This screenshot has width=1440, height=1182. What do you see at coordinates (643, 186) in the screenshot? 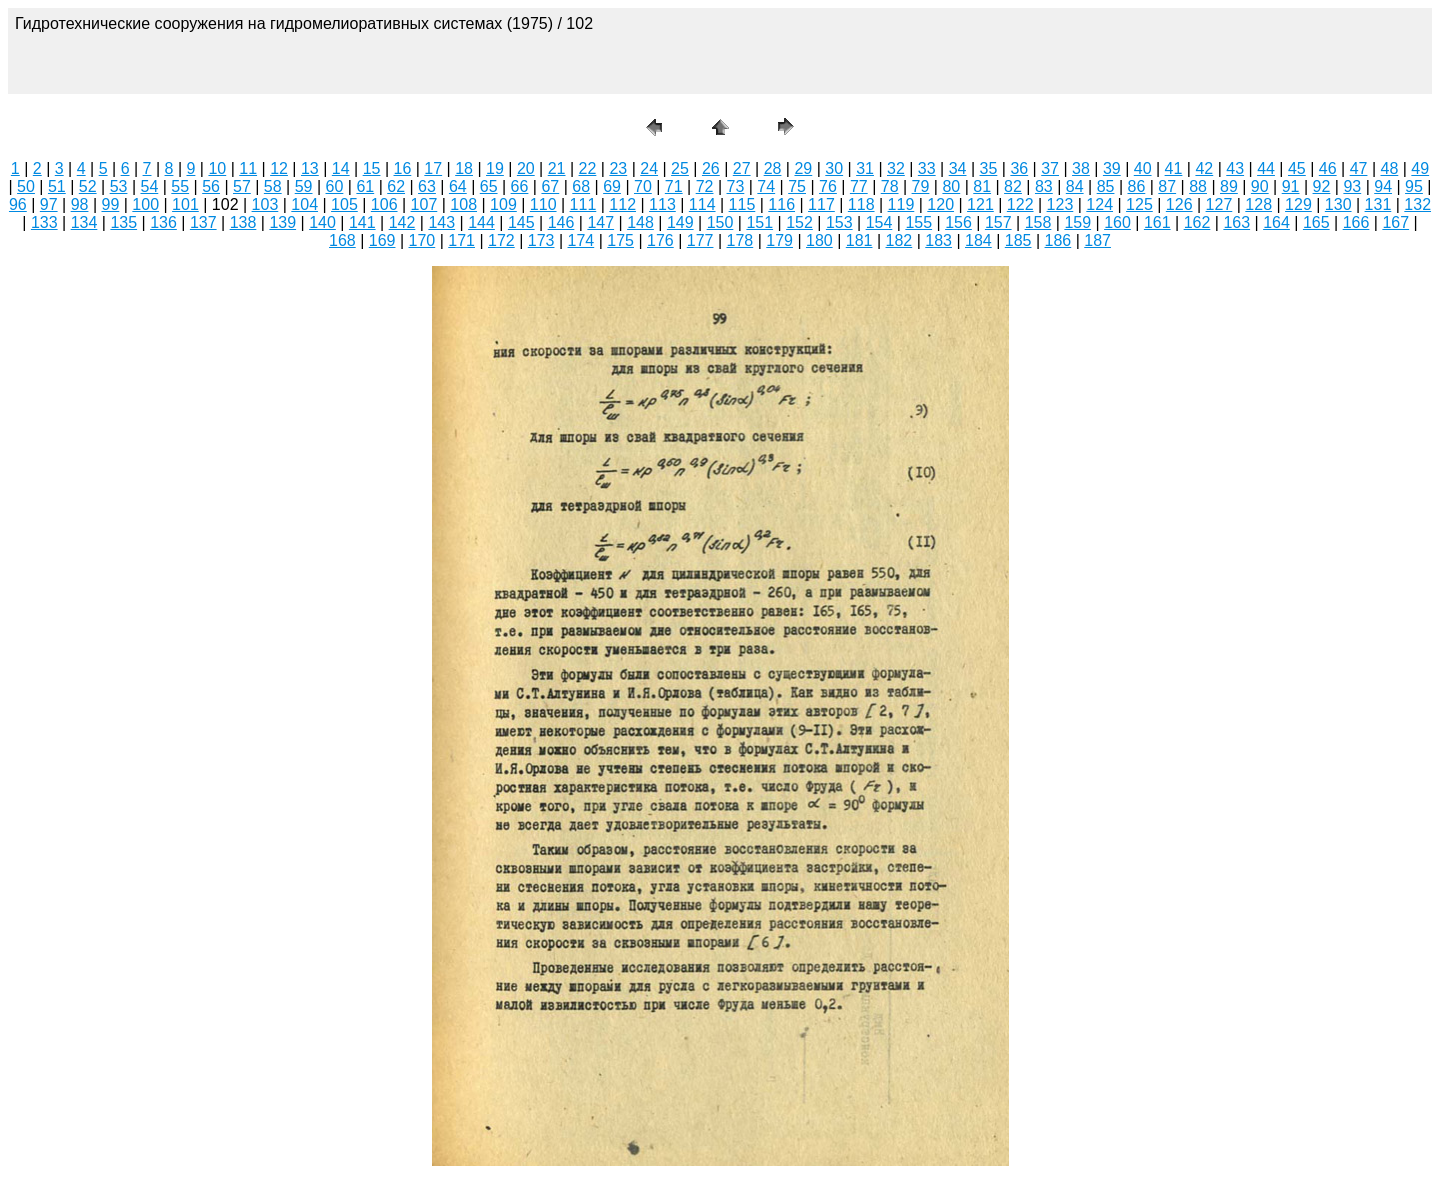
I see `70` at bounding box center [643, 186].